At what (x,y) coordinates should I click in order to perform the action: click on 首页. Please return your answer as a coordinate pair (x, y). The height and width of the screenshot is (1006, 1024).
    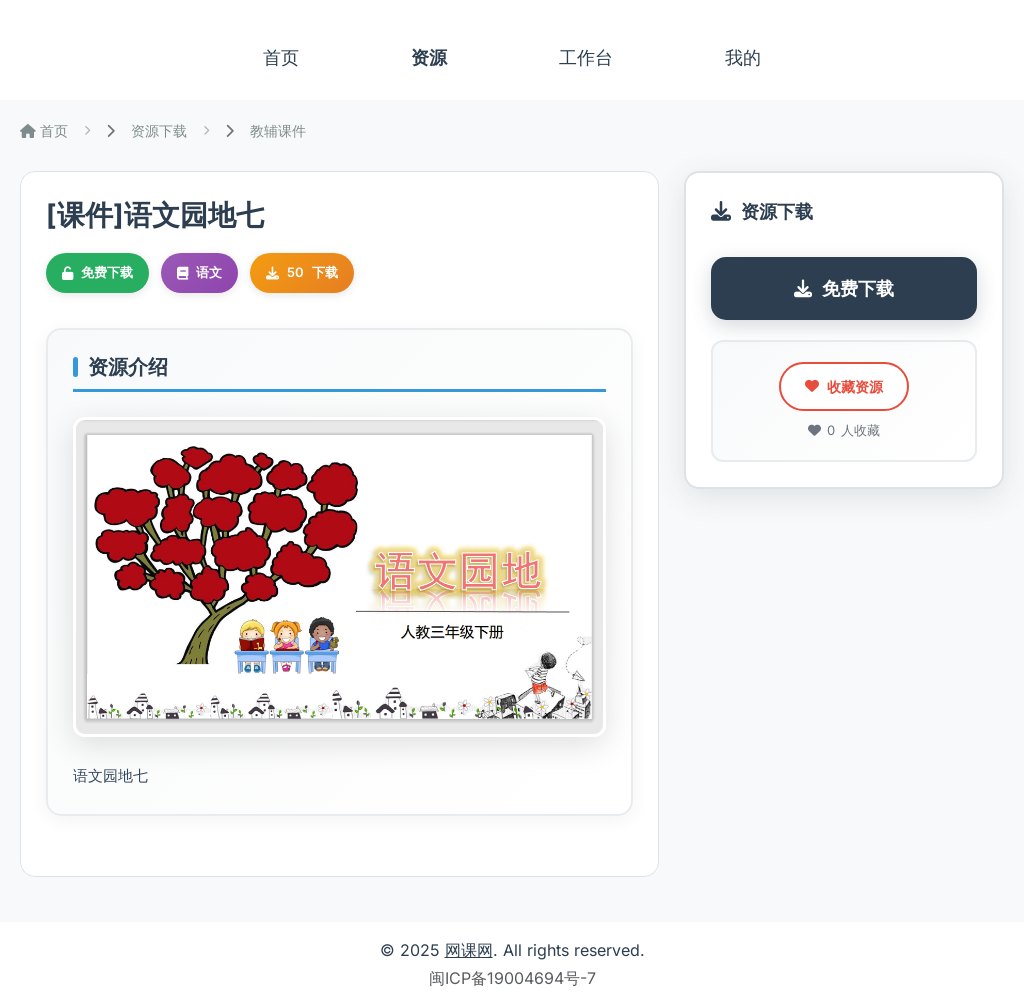
    Looking at the image, I should click on (281, 57).